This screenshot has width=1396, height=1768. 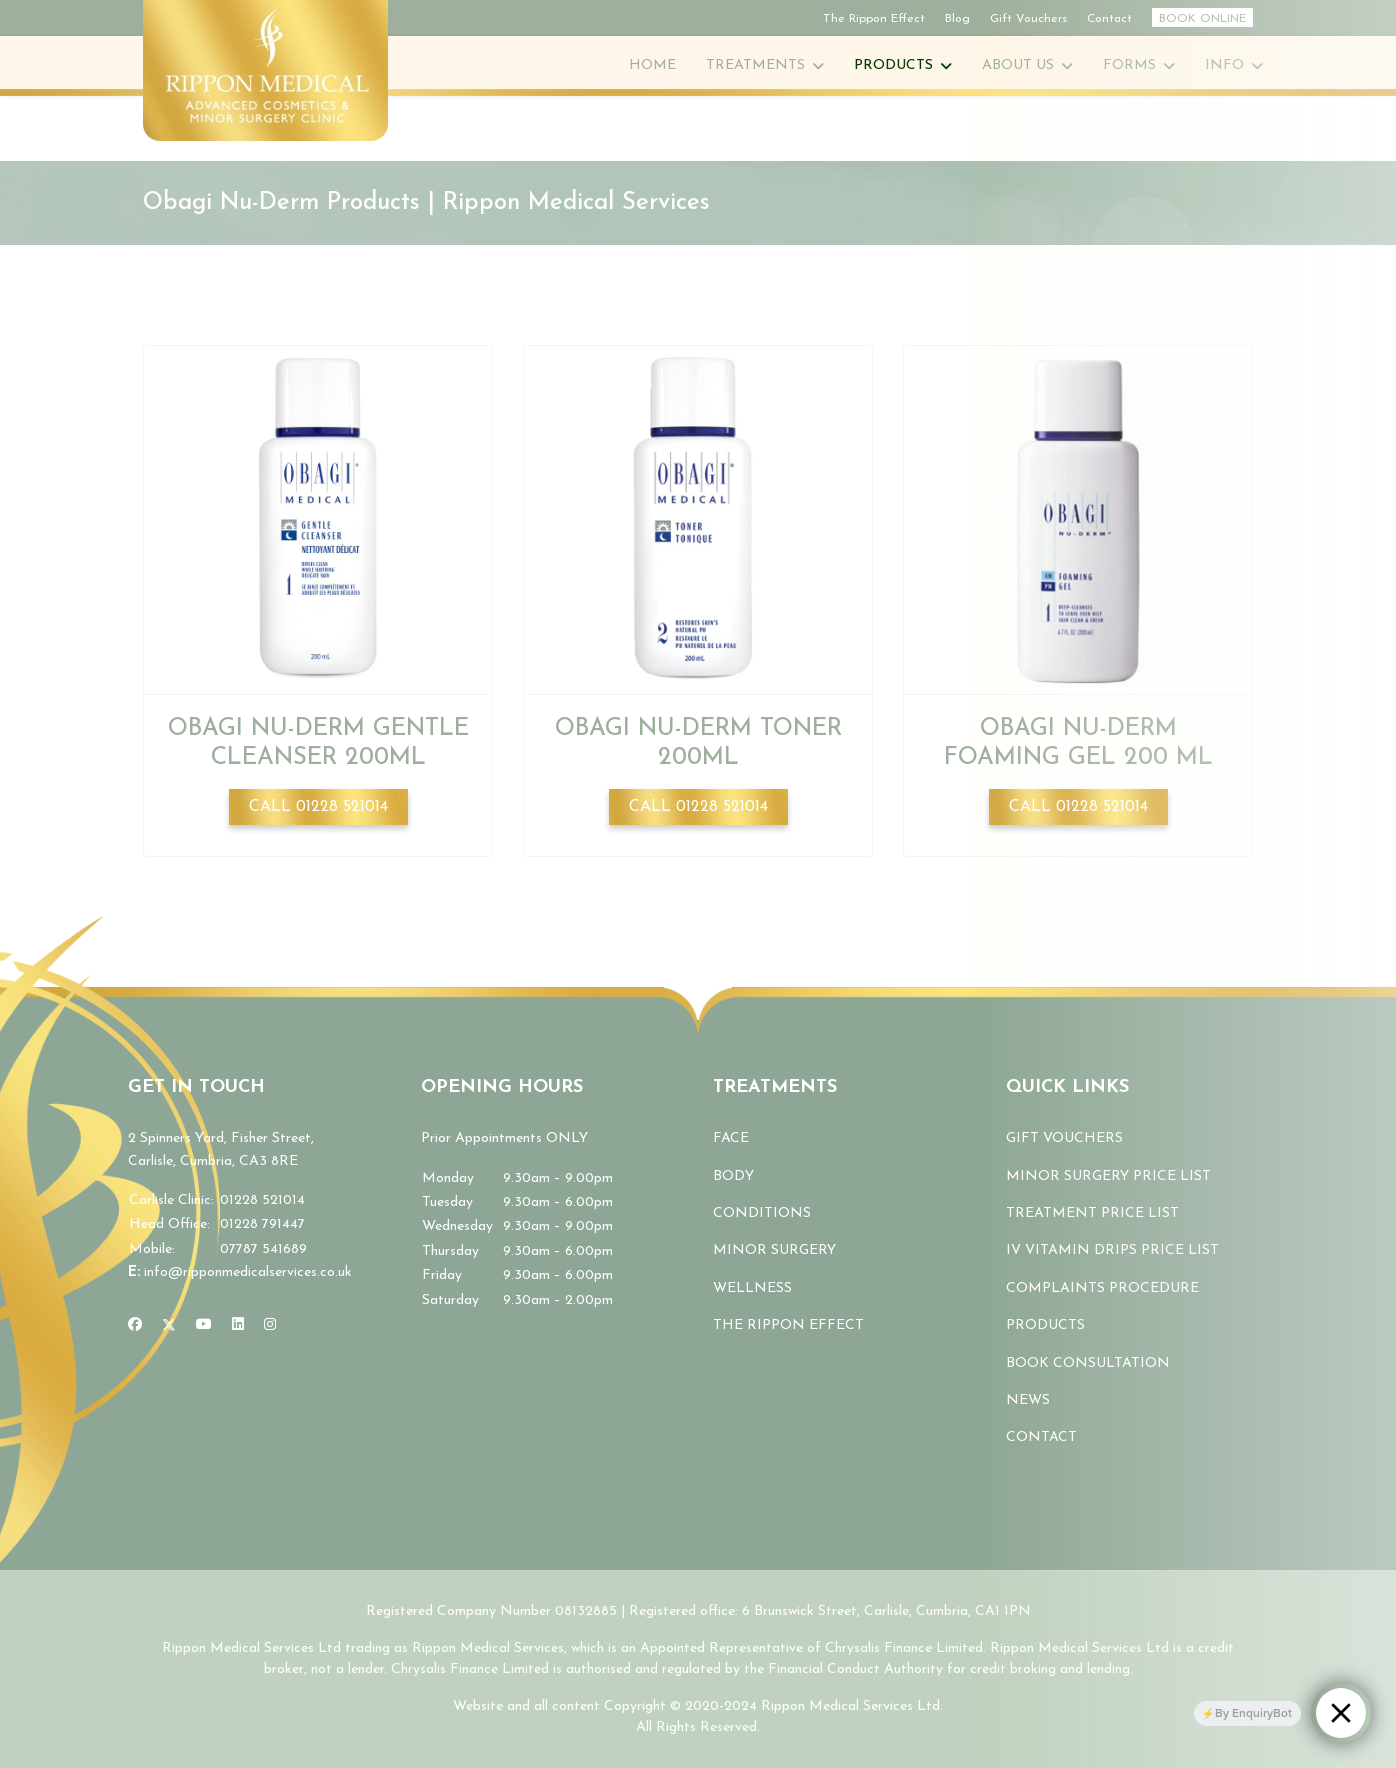 What do you see at coordinates (652, 65) in the screenshot?
I see `Home` at bounding box center [652, 65].